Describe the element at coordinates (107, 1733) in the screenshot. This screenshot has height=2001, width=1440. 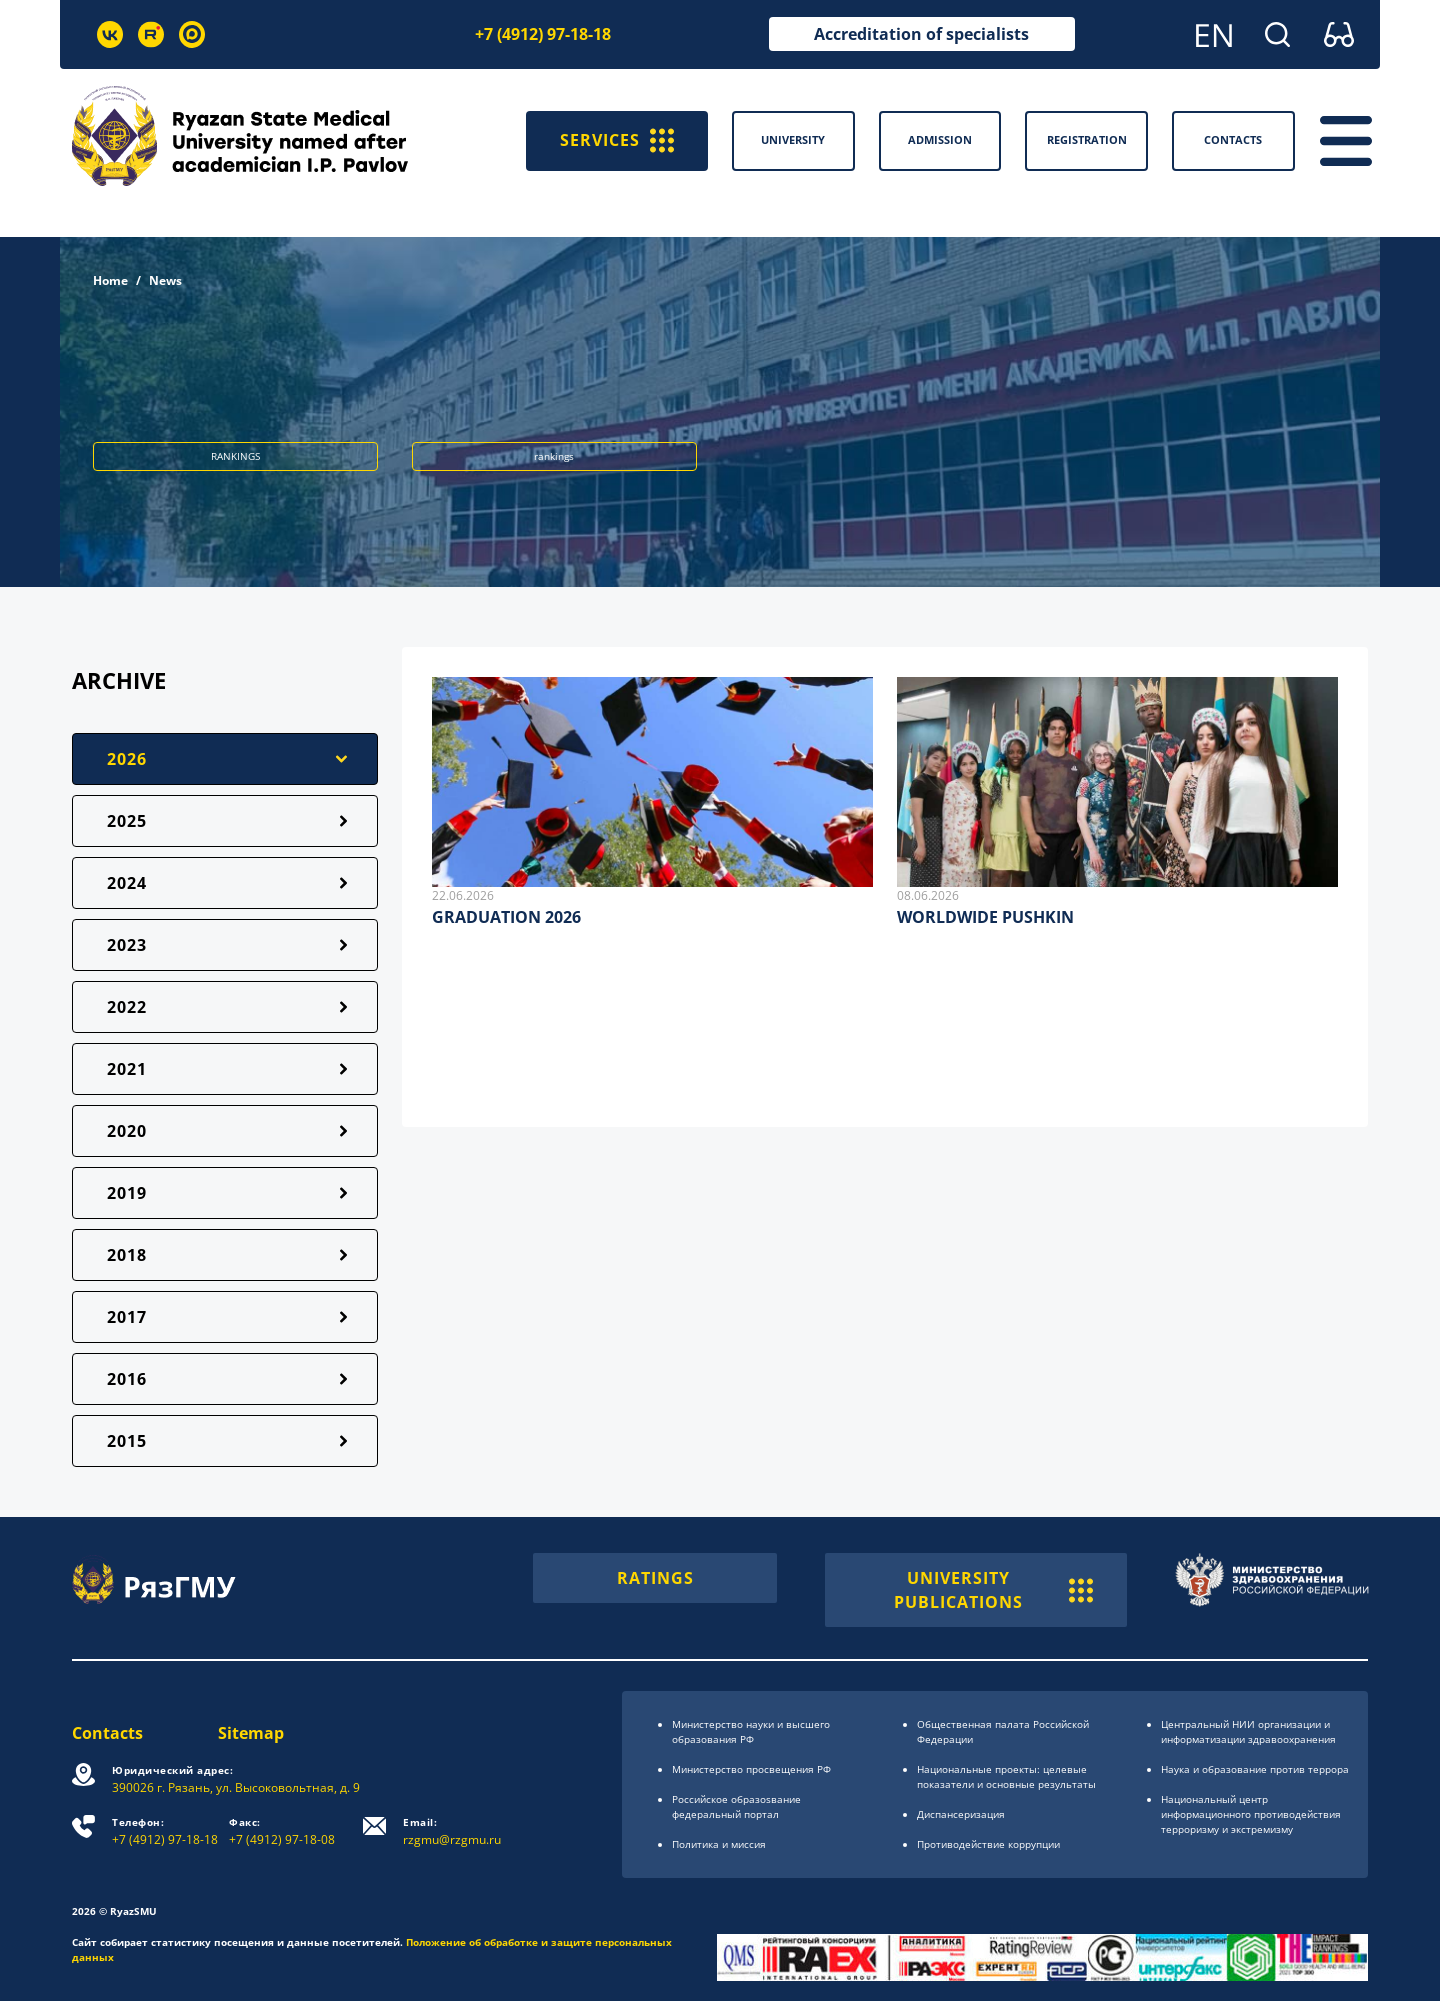
I see `Contacts` at that location.